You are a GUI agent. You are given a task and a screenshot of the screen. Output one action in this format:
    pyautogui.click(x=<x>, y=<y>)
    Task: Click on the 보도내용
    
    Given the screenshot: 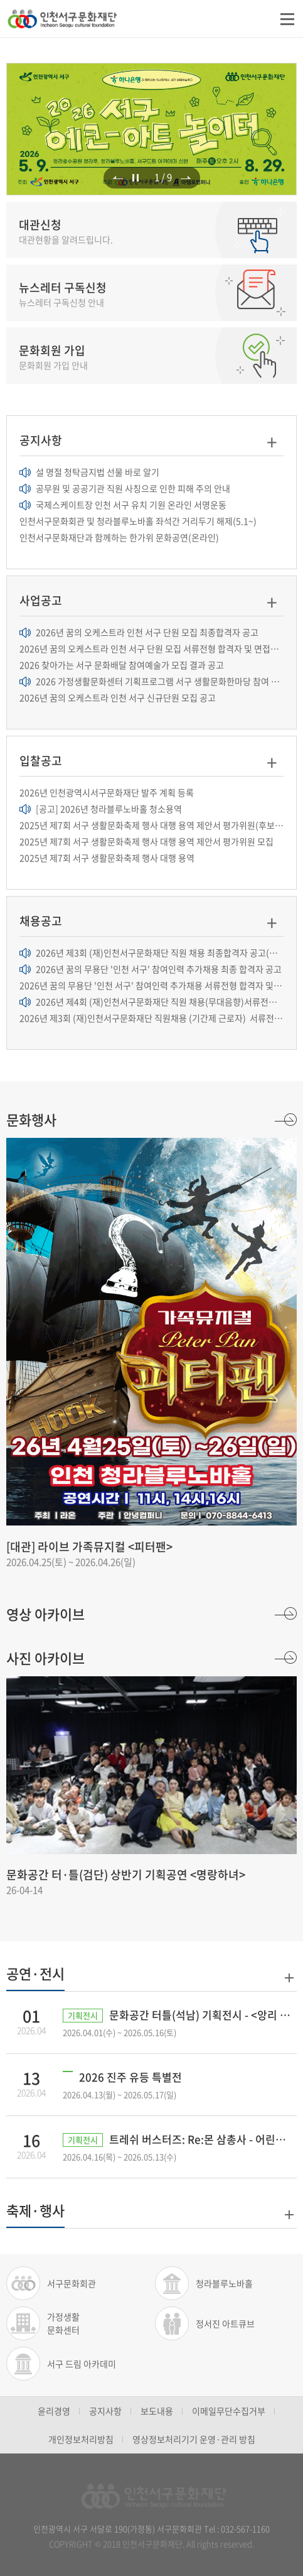 What is the action you would take?
    pyautogui.click(x=157, y=2410)
    